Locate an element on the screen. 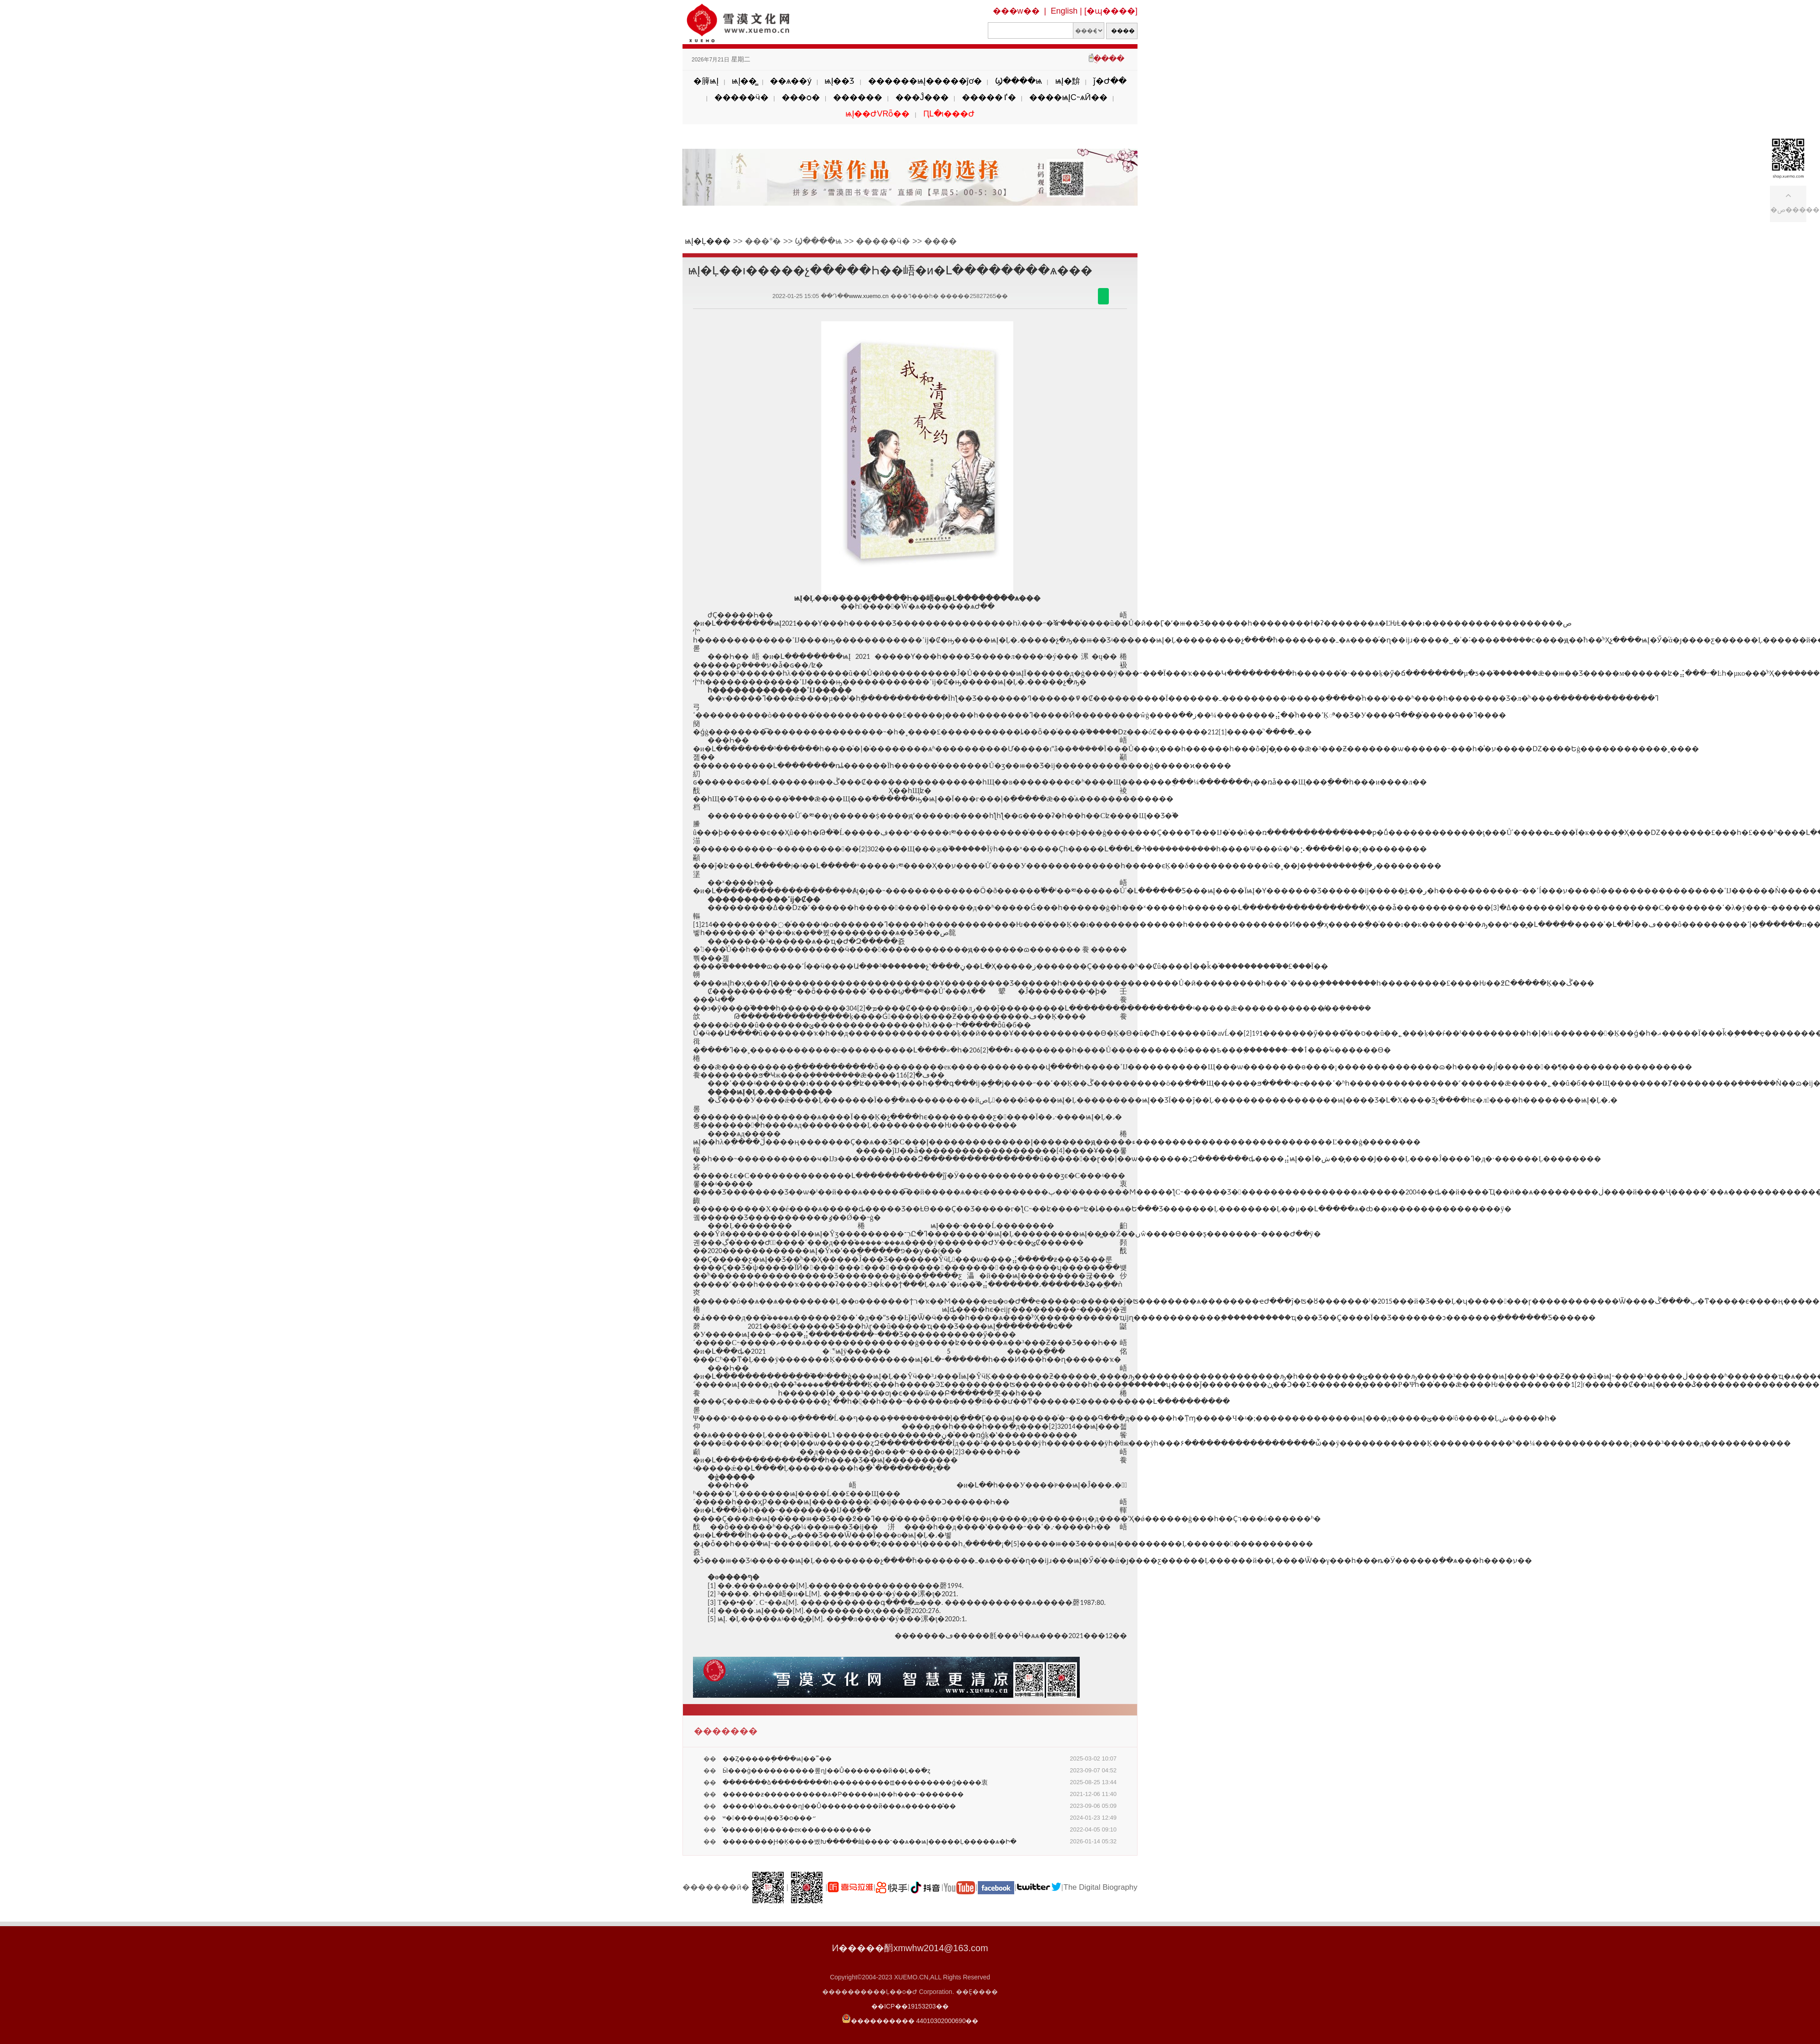 This screenshot has width=1820, height=2044. ѩĮ��ԺVRȫ�� is located at coordinates (877, 113).